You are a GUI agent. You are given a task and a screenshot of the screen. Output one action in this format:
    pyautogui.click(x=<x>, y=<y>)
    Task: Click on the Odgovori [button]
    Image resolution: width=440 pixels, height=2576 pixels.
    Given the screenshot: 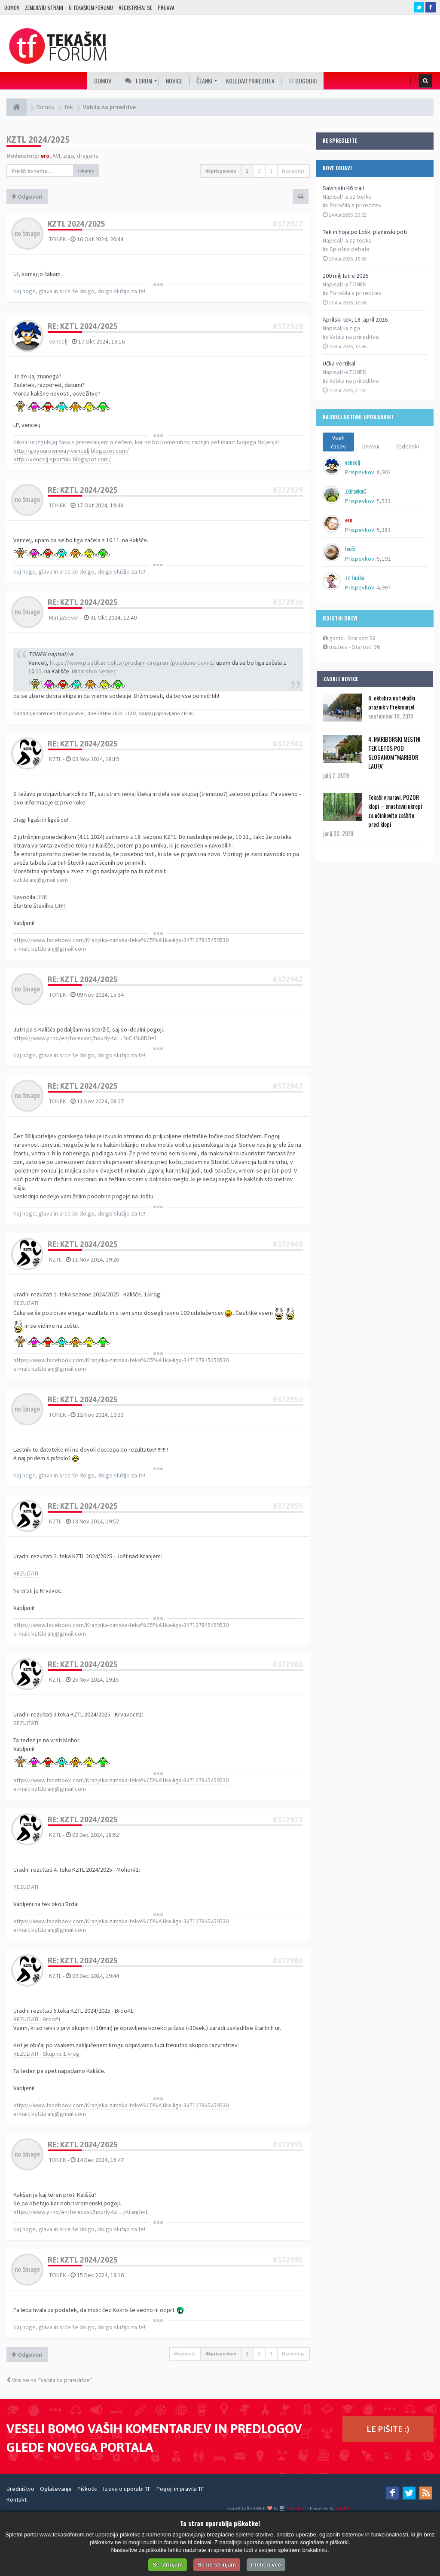 What is the action you would take?
    pyautogui.click(x=27, y=196)
    